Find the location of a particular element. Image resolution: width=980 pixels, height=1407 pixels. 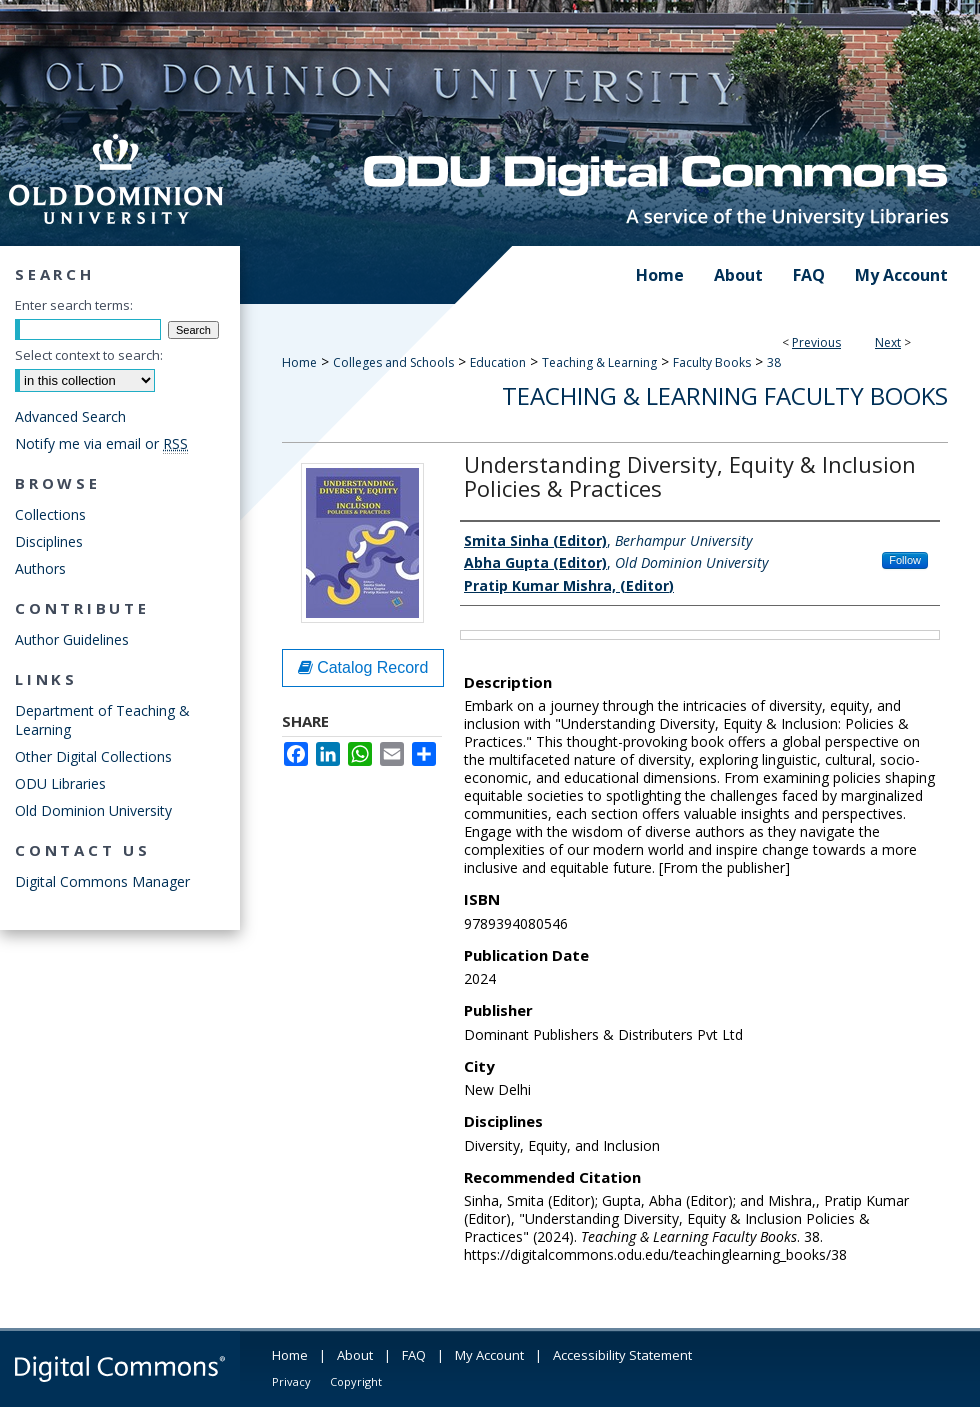

Select context to search: is located at coordinates (89, 355).